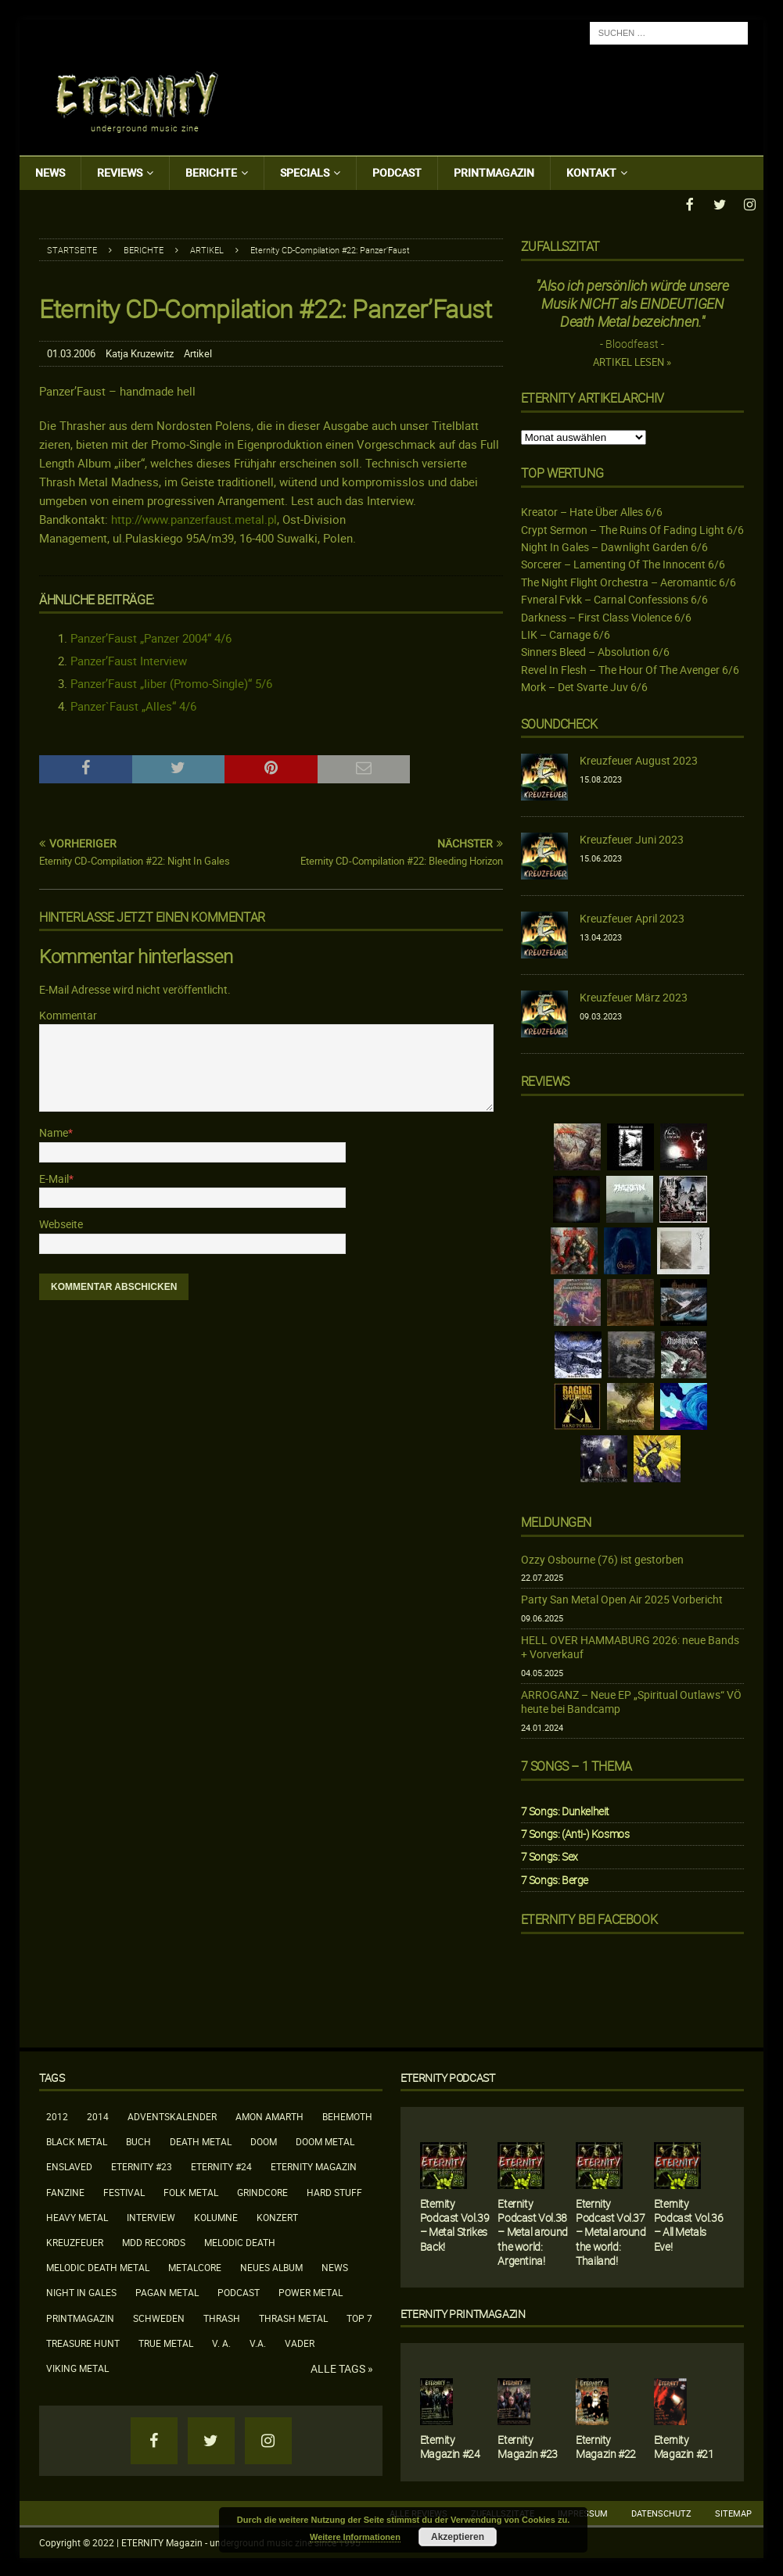  Describe the element at coordinates (310, 2290) in the screenshot. I see `Power Metal` at that location.